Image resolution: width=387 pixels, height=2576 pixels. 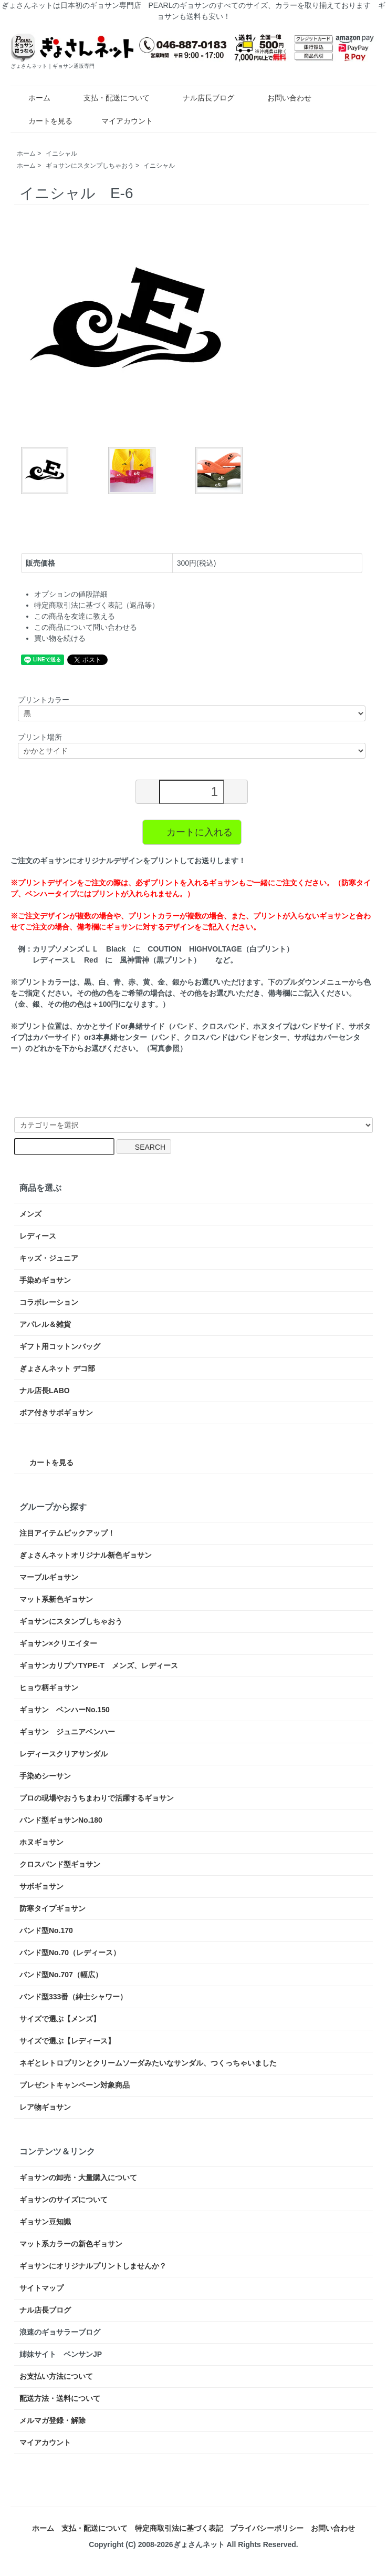 What do you see at coordinates (109, 98) in the screenshot?
I see `支払・配送について` at bounding box center [109, 98].